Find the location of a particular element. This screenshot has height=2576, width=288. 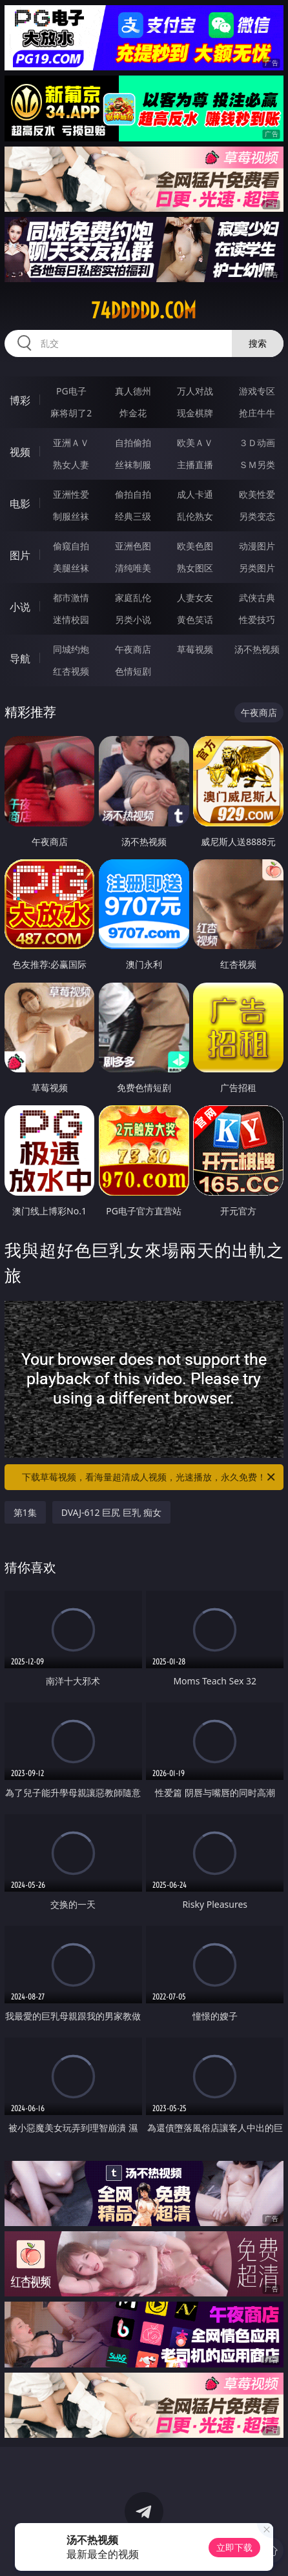

PG电子 is located at coordinates (71, 391).